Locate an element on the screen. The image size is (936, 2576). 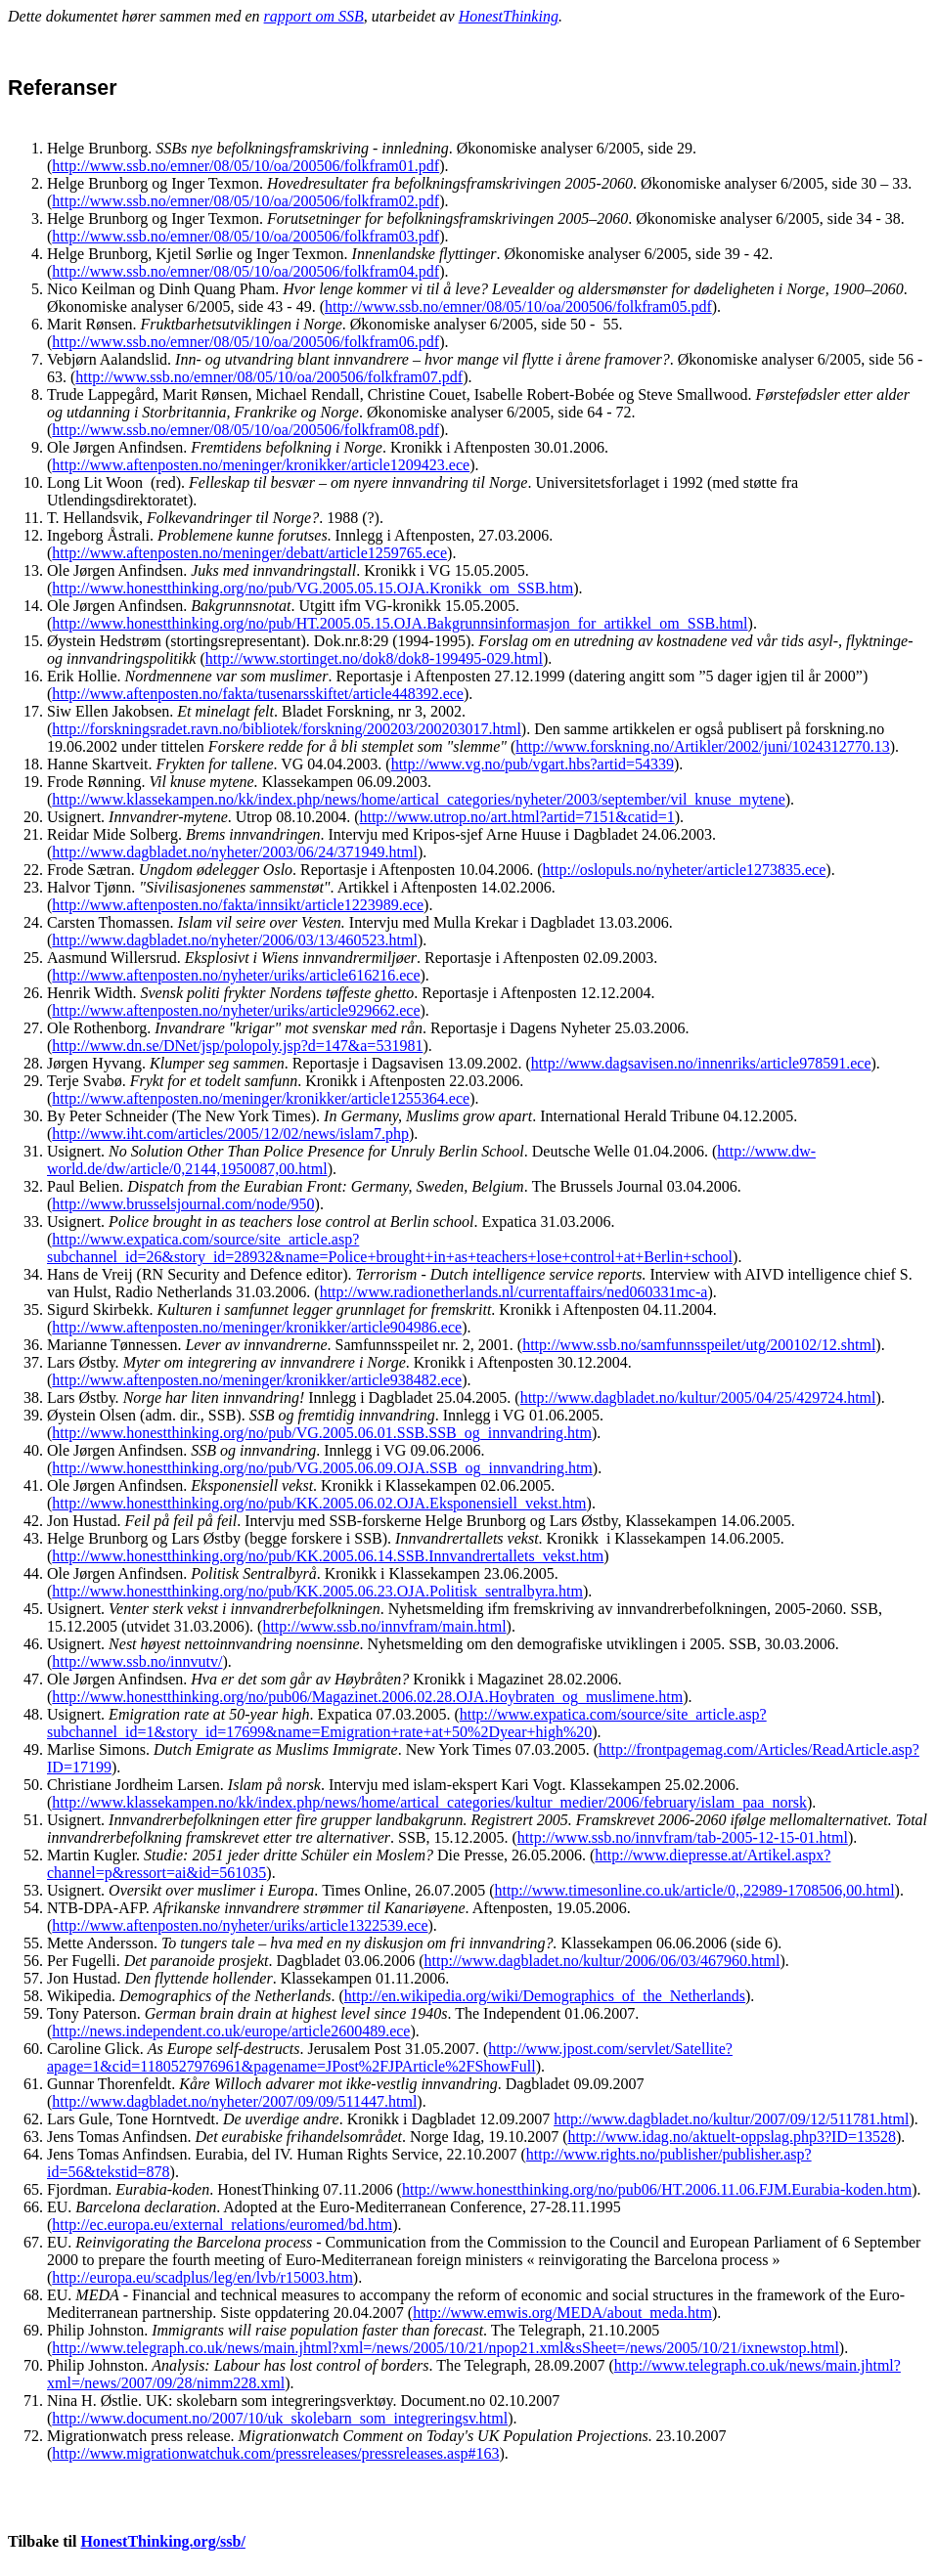
http://www.ssb.no/innvfram/tab-2005-12-15-01.html is located at coordinates (682, 1837).